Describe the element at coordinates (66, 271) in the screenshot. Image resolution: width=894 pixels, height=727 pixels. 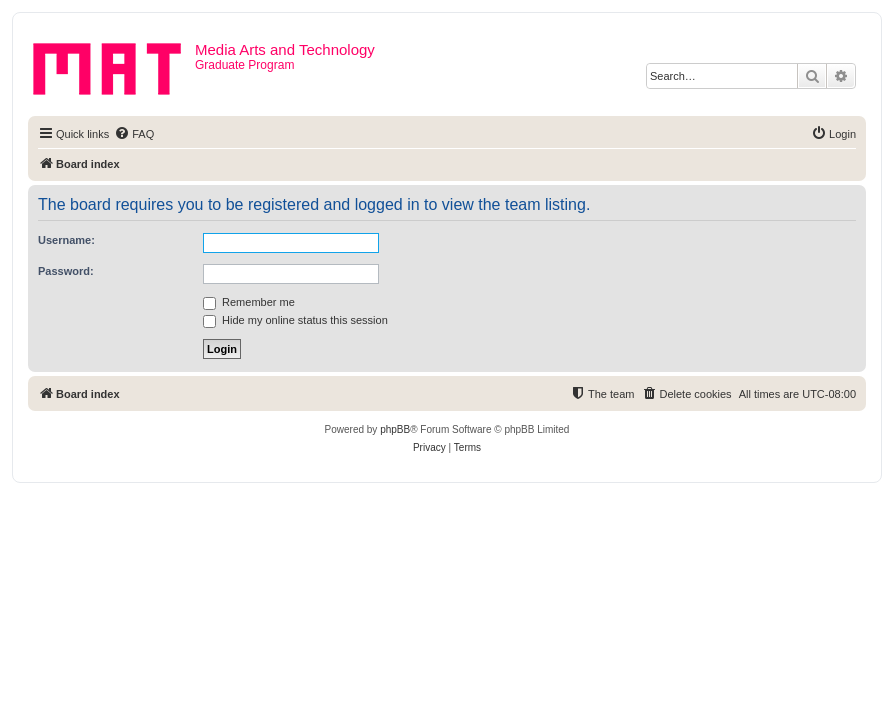
I see `Password:` at that location.